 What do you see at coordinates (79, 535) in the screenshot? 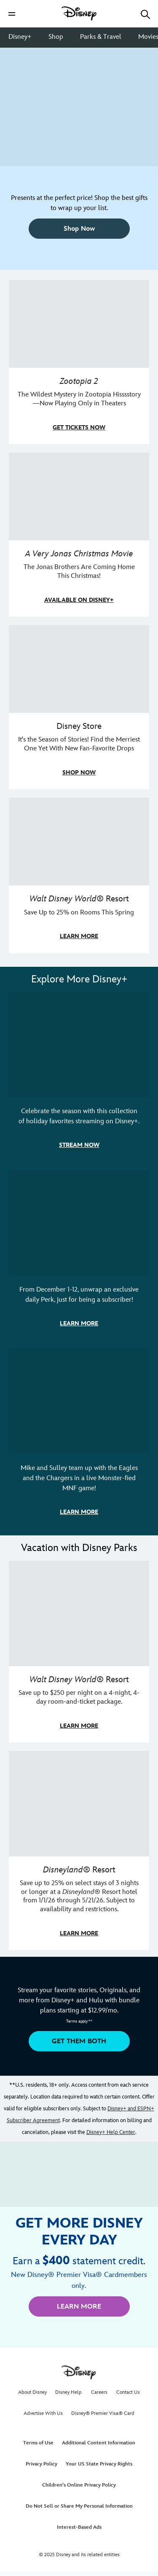
I see `[item 2 of 4, A Very Jonas Christmas Movie key art poster., A Very Jonas Christmas Movie, The Jonas Brothers Are Comin]` at bounding box center [79, 535].